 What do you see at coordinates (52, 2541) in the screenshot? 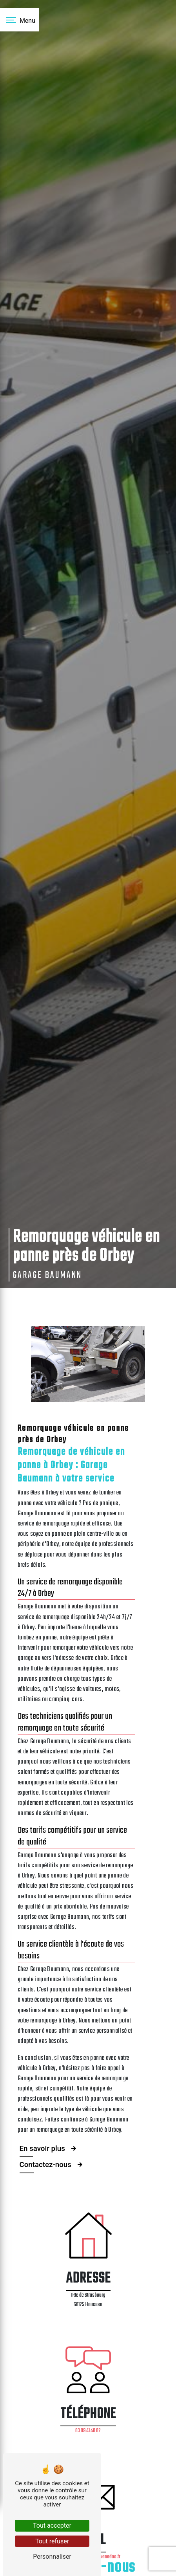
I see `Tout refuser [Tout refuser (Recharger la page)]` at bounding box center [52, 2541].